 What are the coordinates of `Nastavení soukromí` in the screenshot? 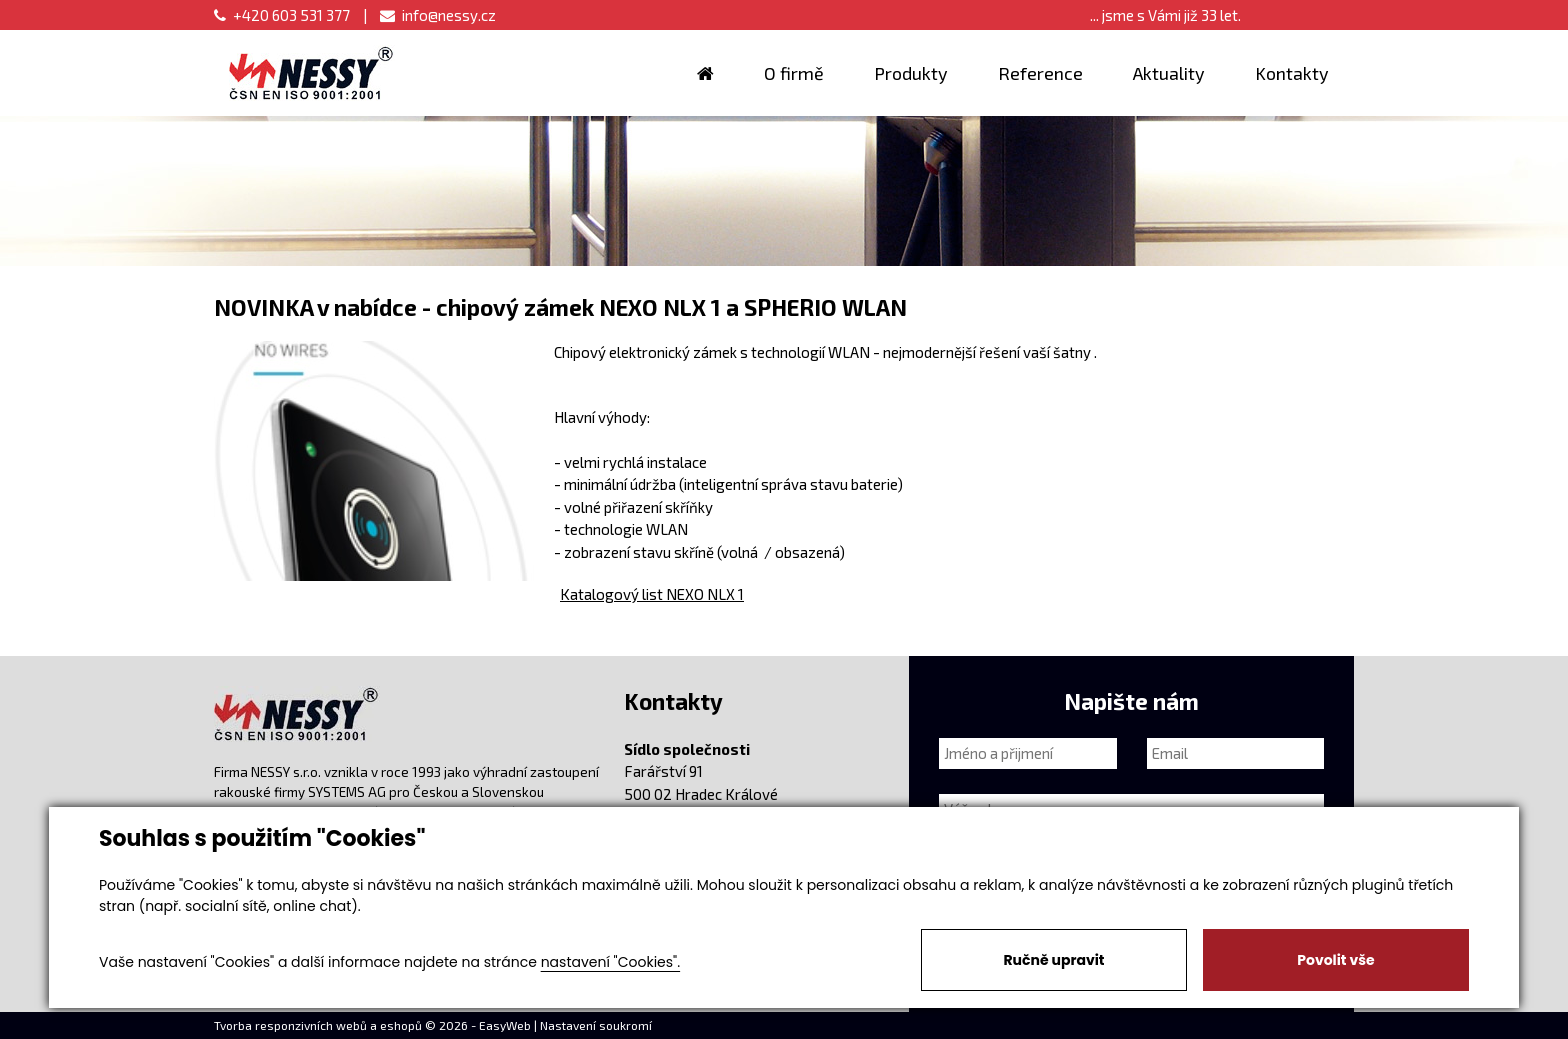 It's located at (596, 1025).